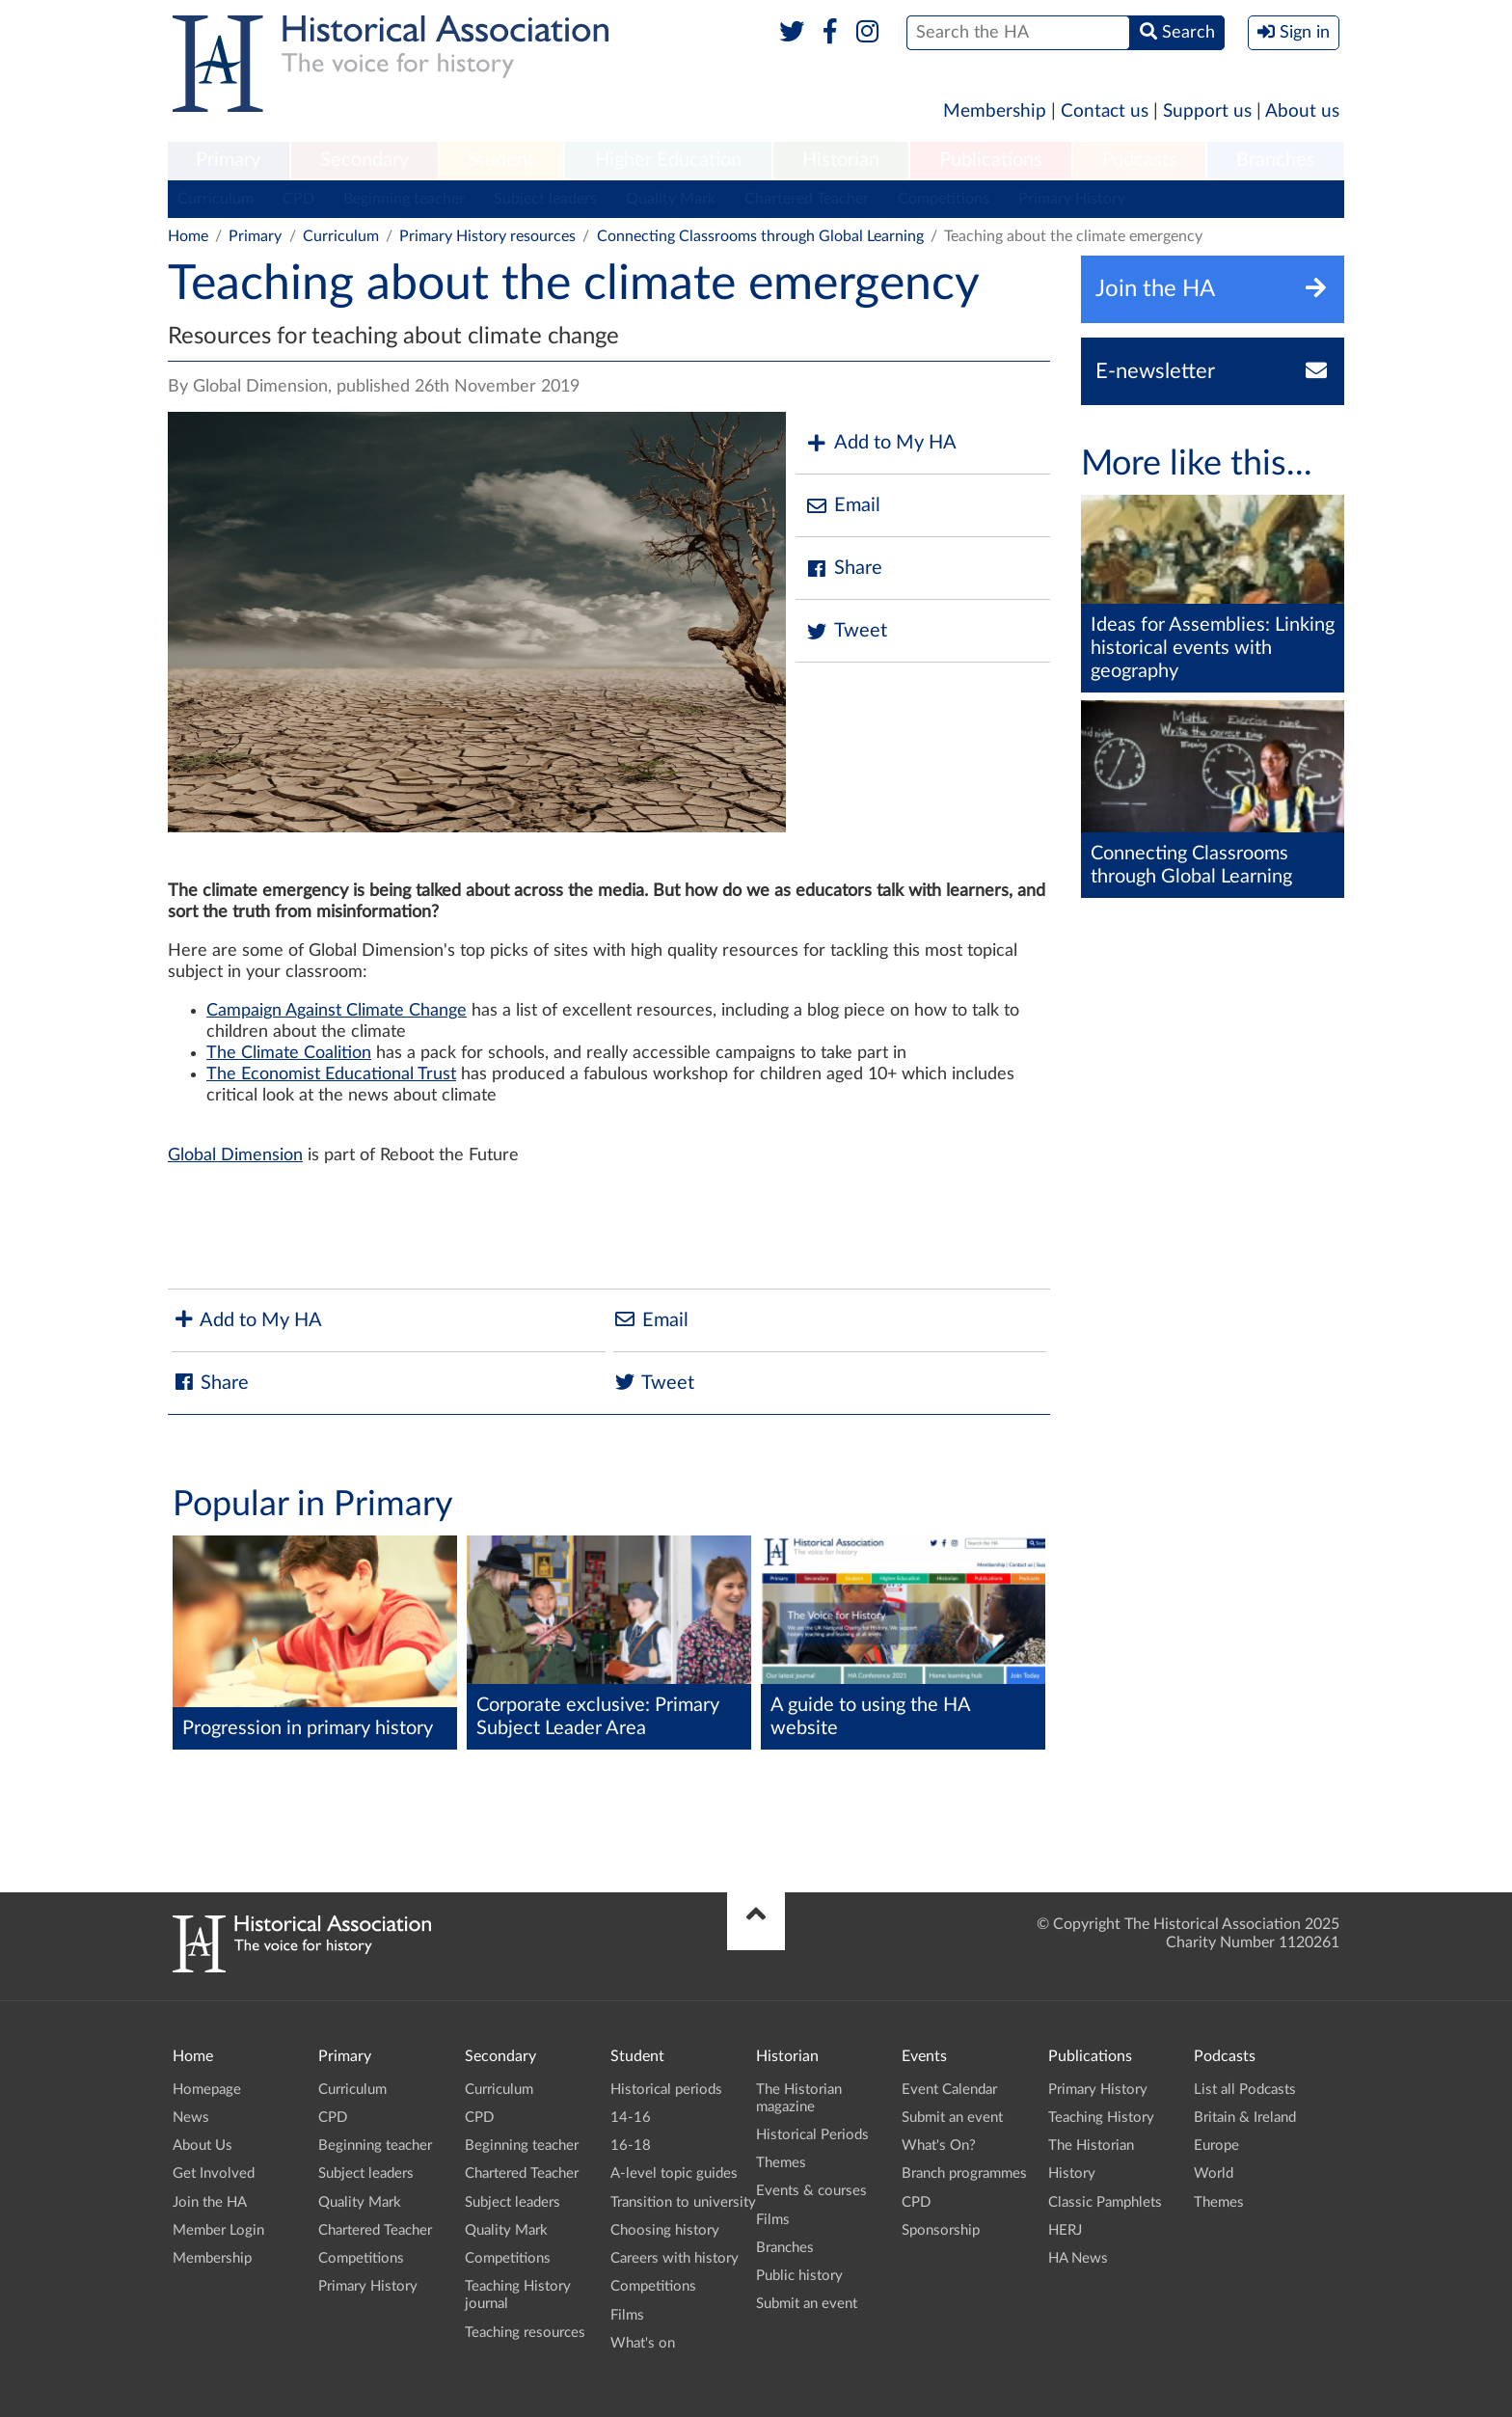  Describe the element at coordinates (949, 2089) in the screenshot. I see `Event Calendar` at that location.